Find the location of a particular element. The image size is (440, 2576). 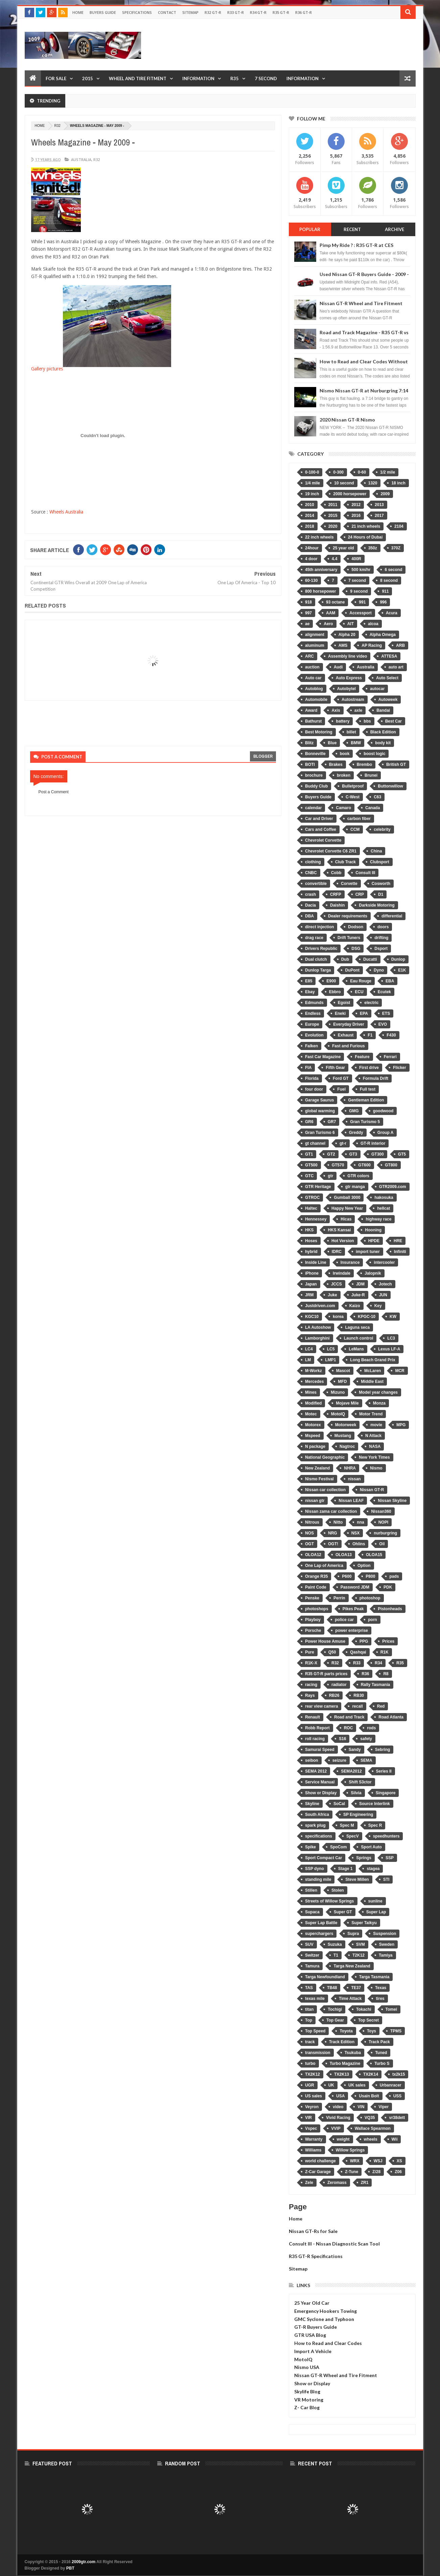

Ebay is located at coordinates (310, 991).